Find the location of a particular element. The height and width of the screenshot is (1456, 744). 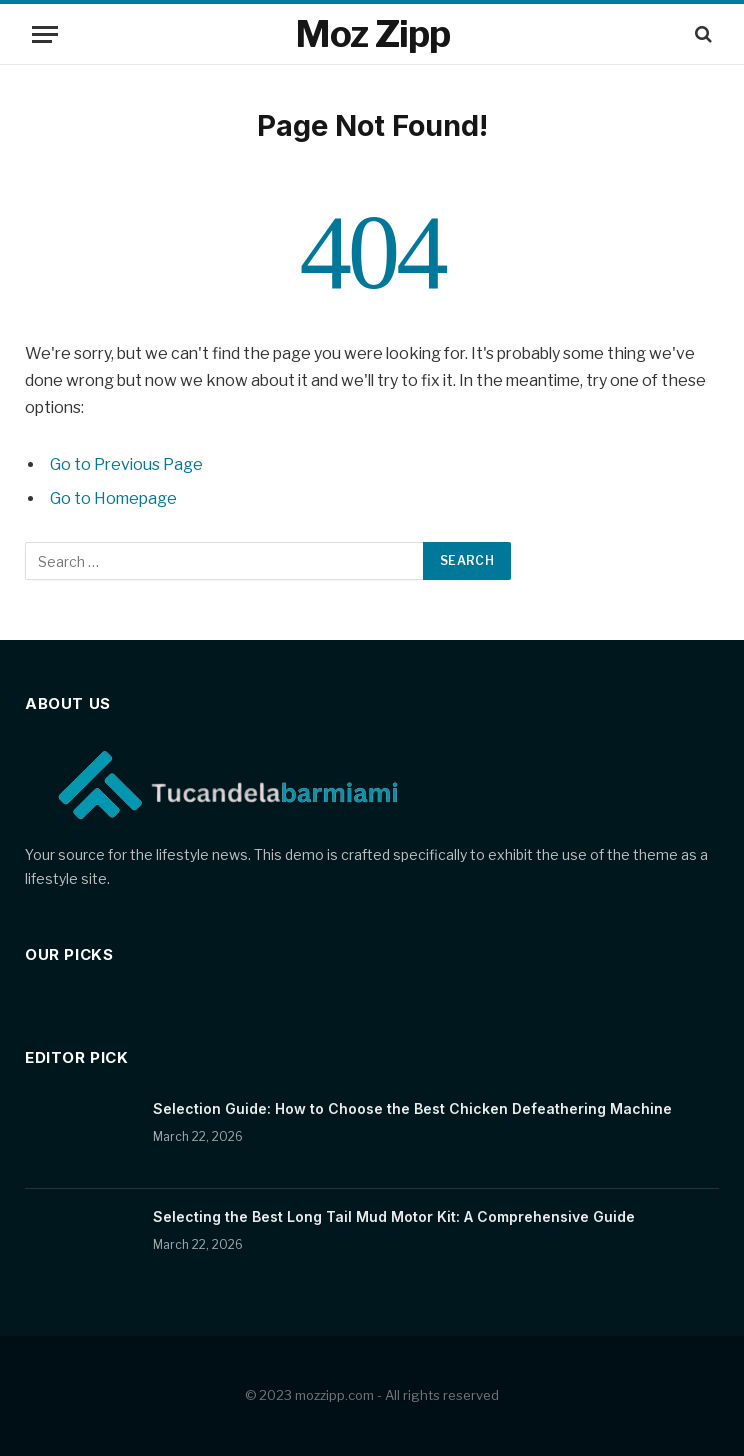

Go to Homepage is located at coordinates (113, 498).